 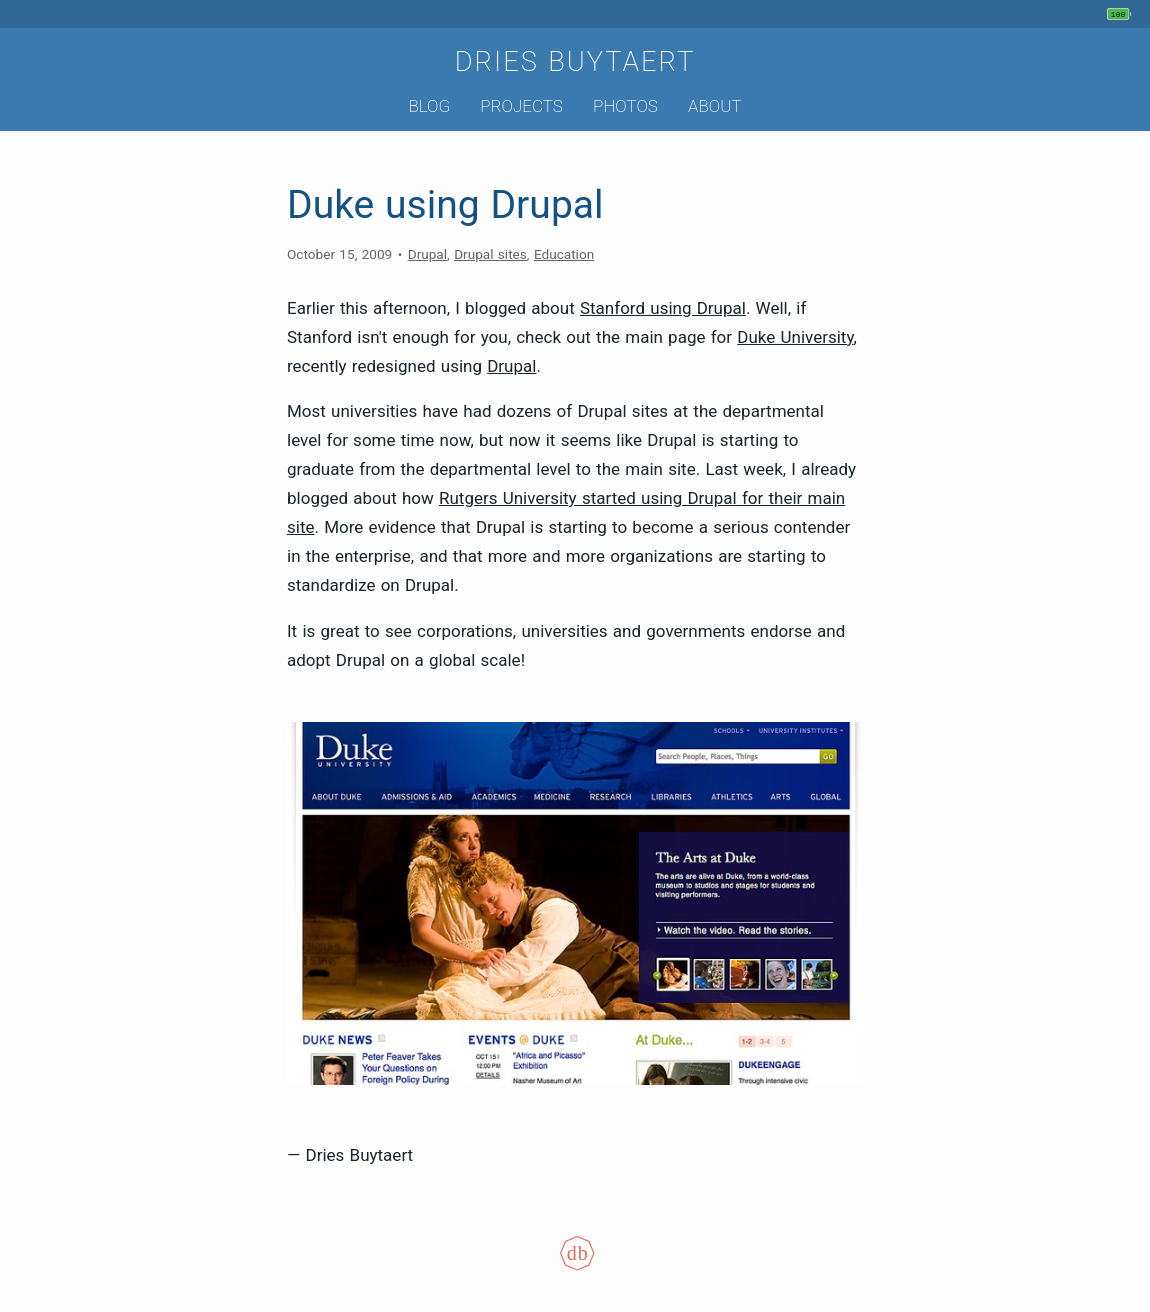 I want to click on Stanford using Drupal, so click(x=663, y=308).